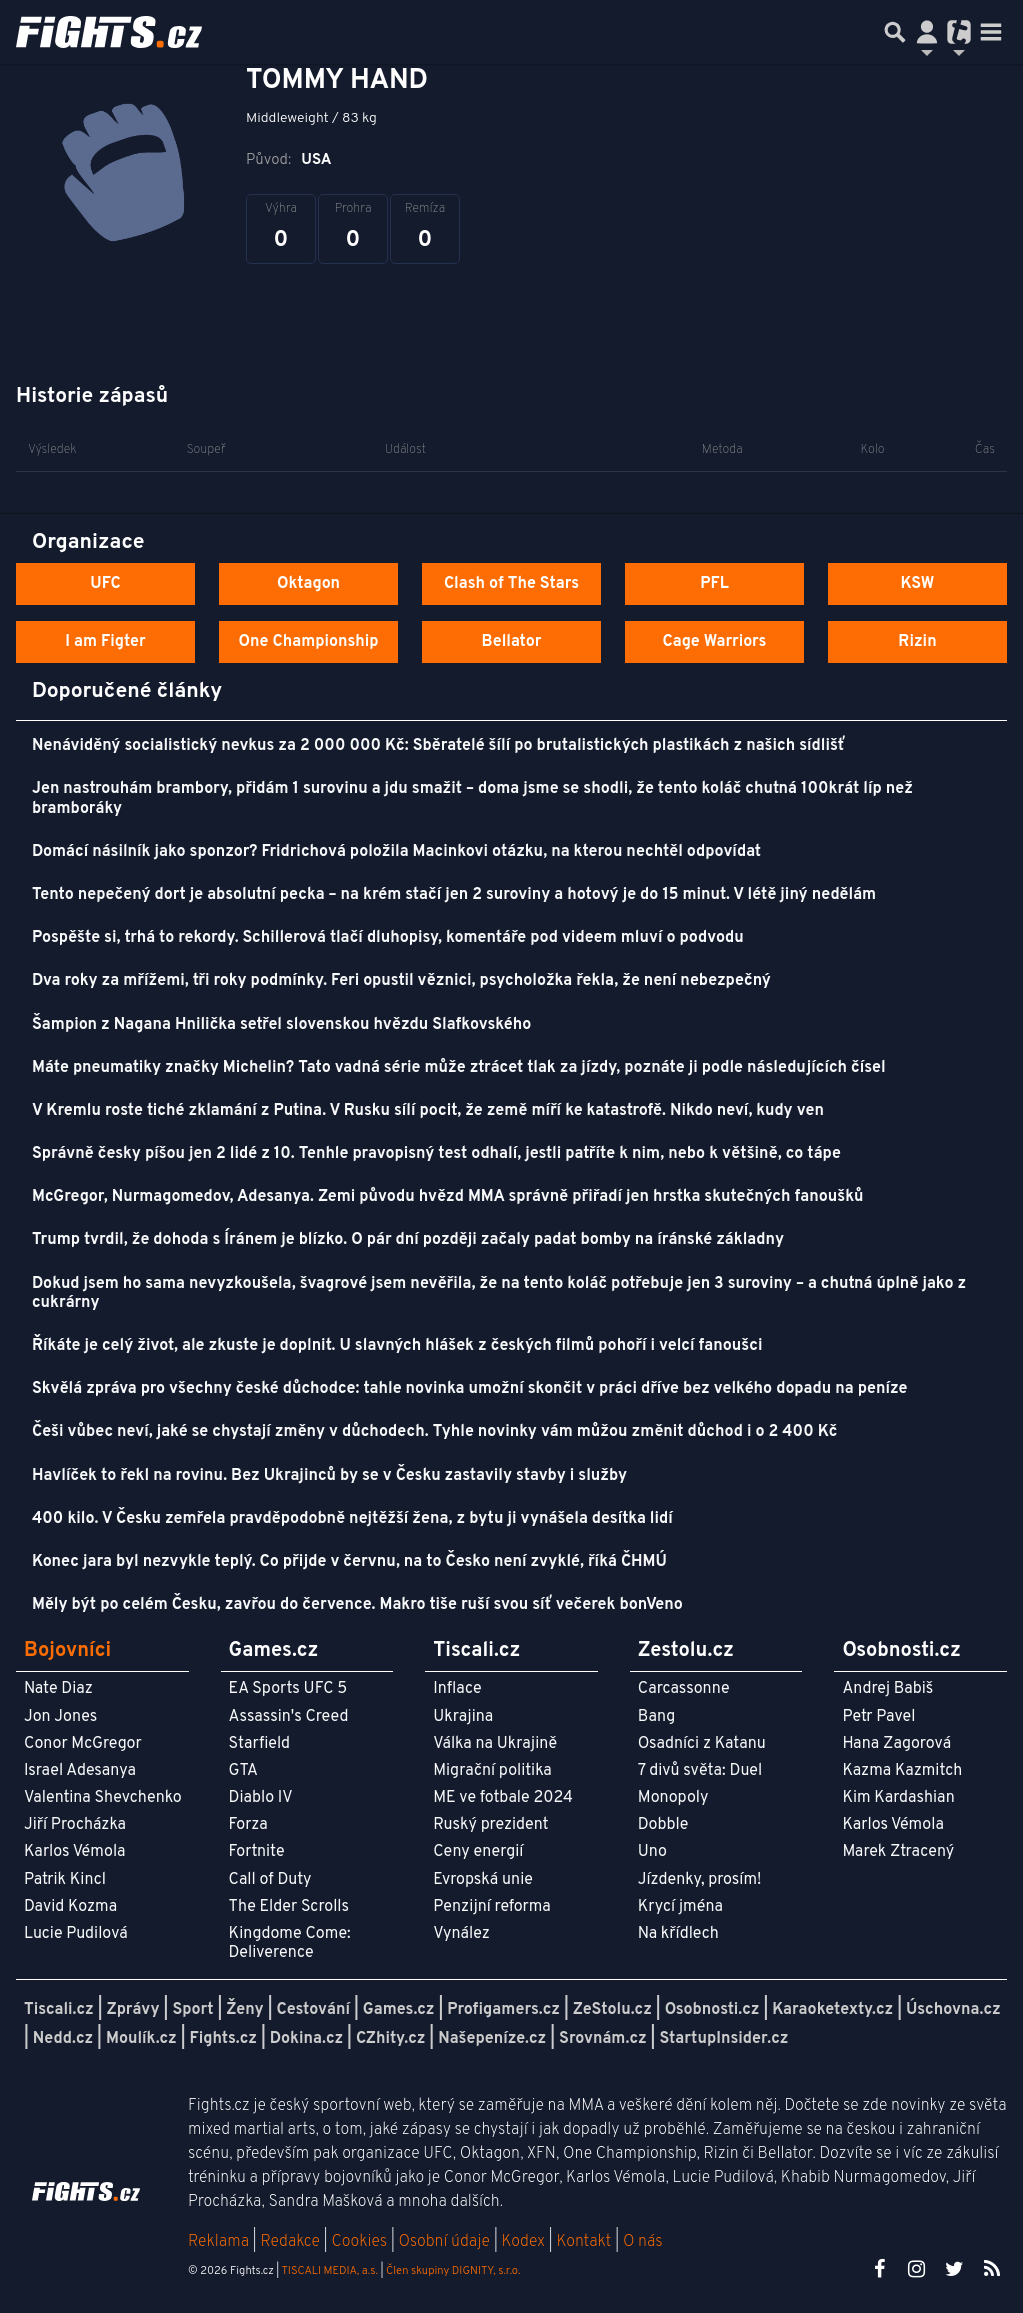 This screenshot has height=2313, width=1023. Describe the element at coordinates (463, 1717) in the screenshot. I see `Ukrajina` at that location.